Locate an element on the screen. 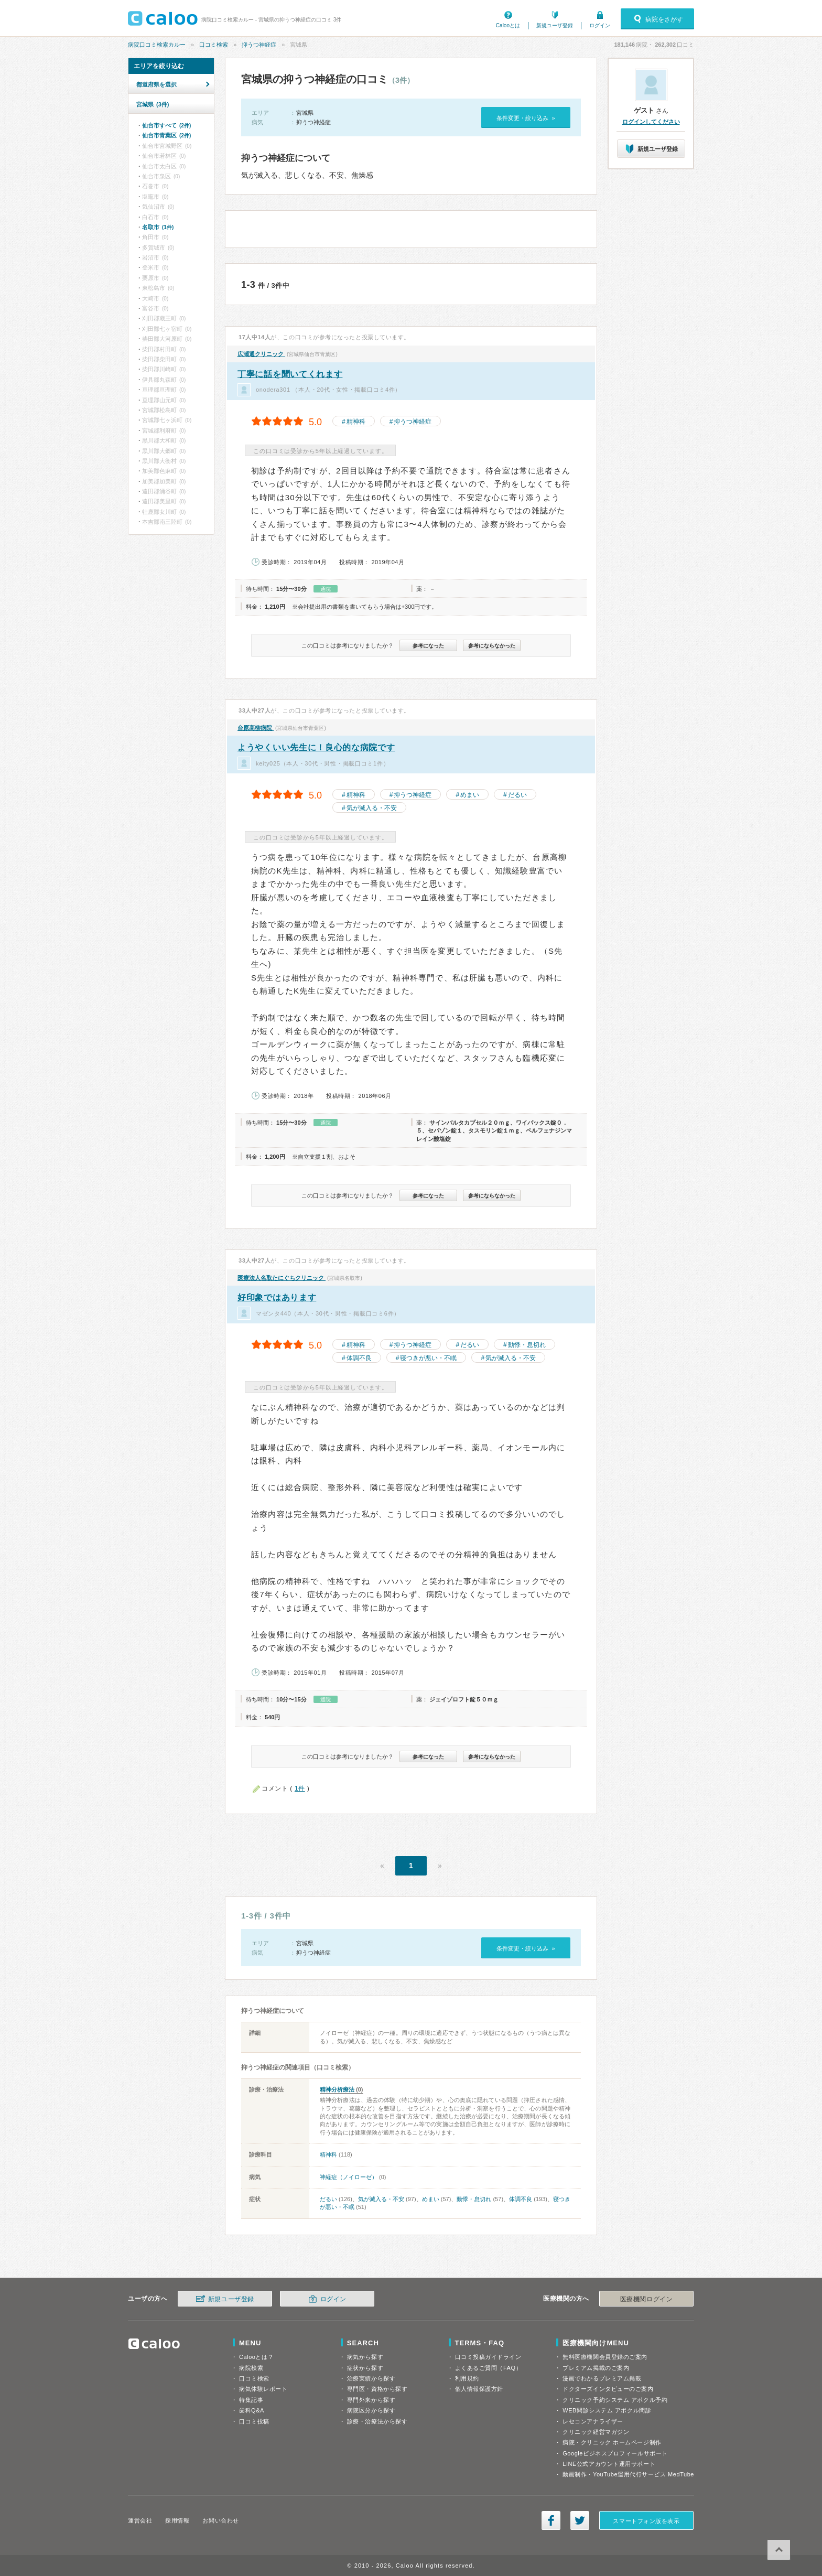 The image size is (822, 2576). 気が滅入る・不安 is located at coordinates (372, 808).